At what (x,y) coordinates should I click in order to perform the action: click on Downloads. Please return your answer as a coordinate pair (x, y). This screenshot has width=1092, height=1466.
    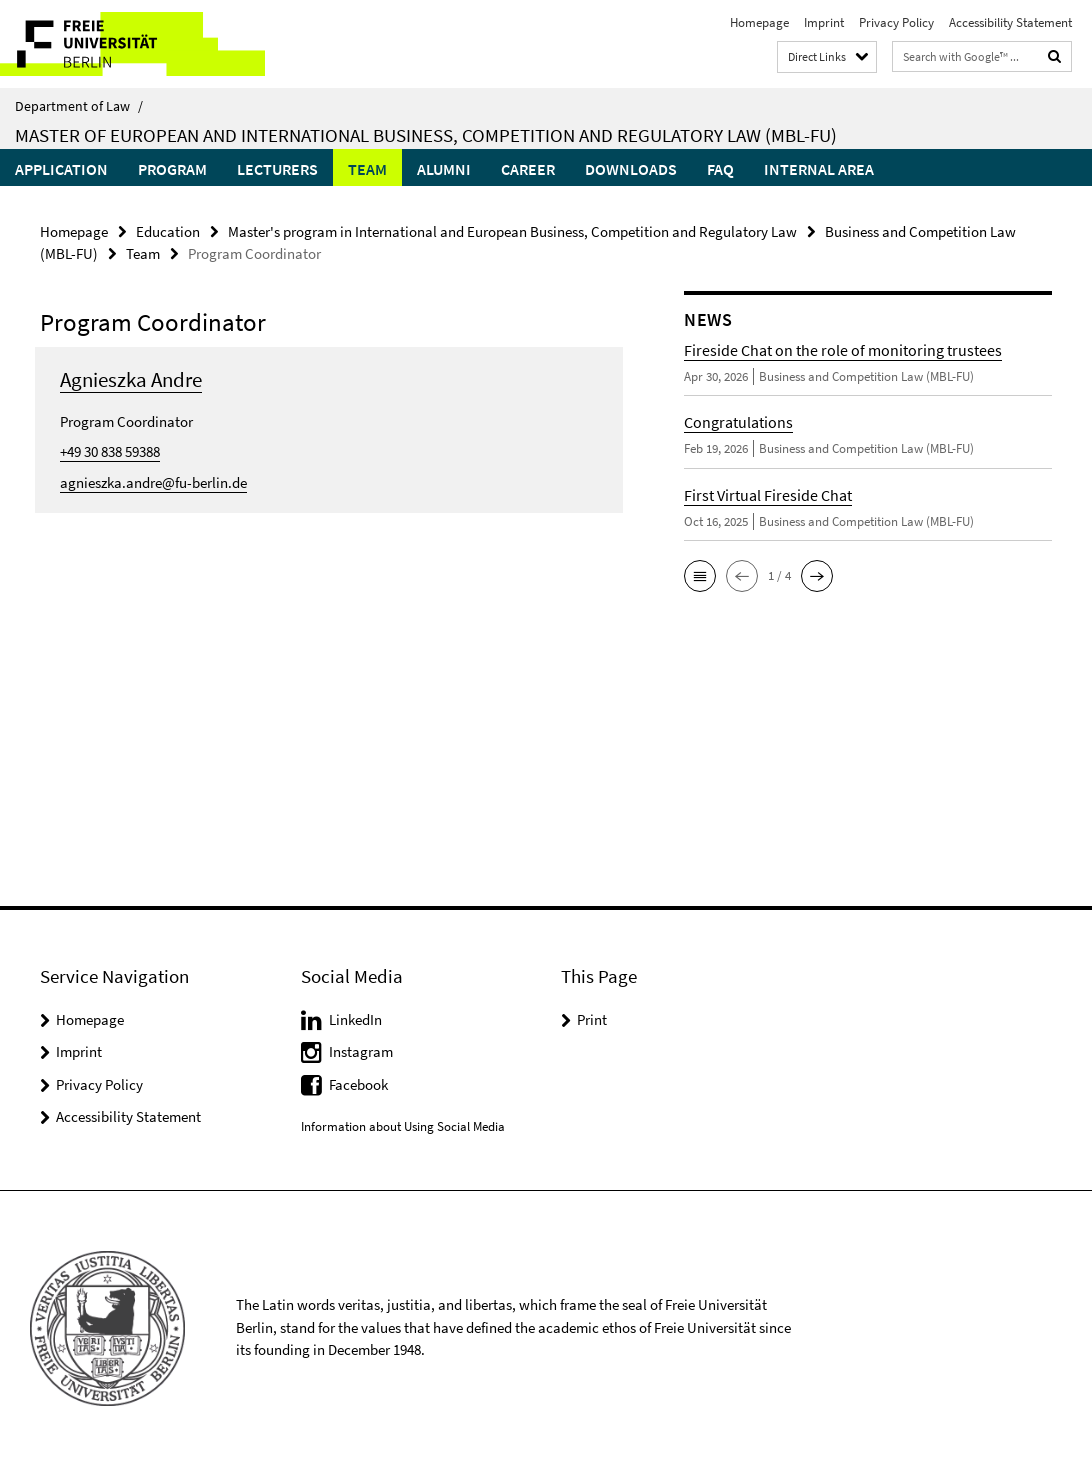
    Looking at the image, I should click on (631, 169).